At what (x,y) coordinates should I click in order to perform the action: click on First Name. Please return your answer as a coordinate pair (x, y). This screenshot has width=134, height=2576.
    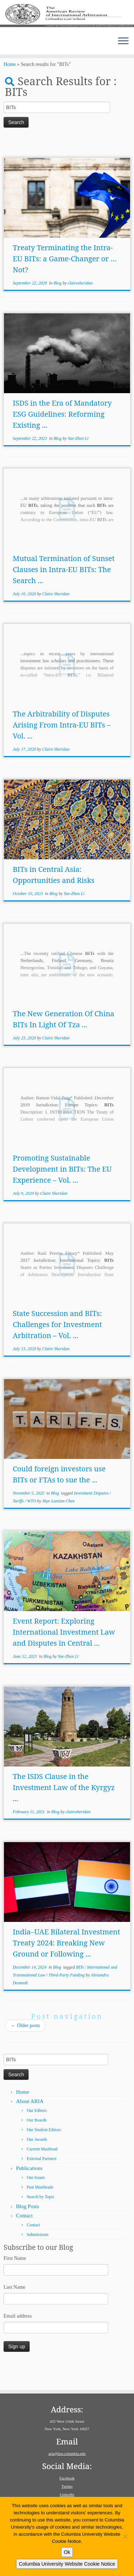
    Looking at the image, I should click on (15, 2281).